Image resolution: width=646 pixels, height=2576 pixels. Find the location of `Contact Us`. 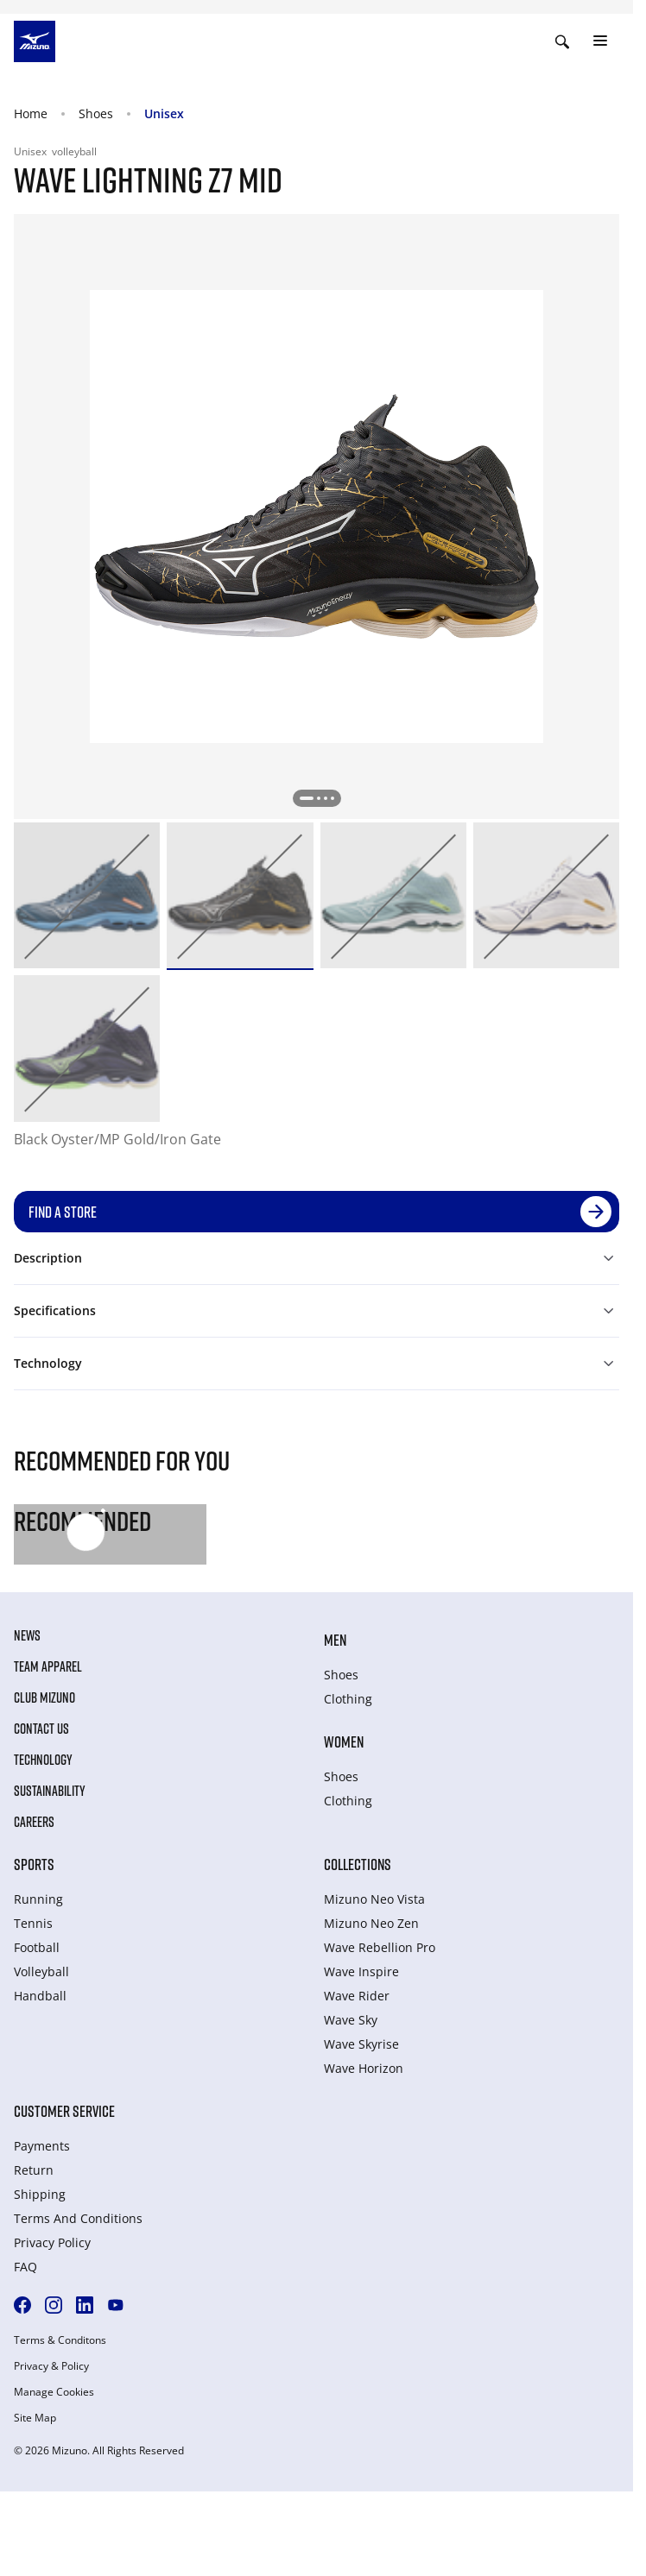

Contact Us is located at coordinates (41, 1728).